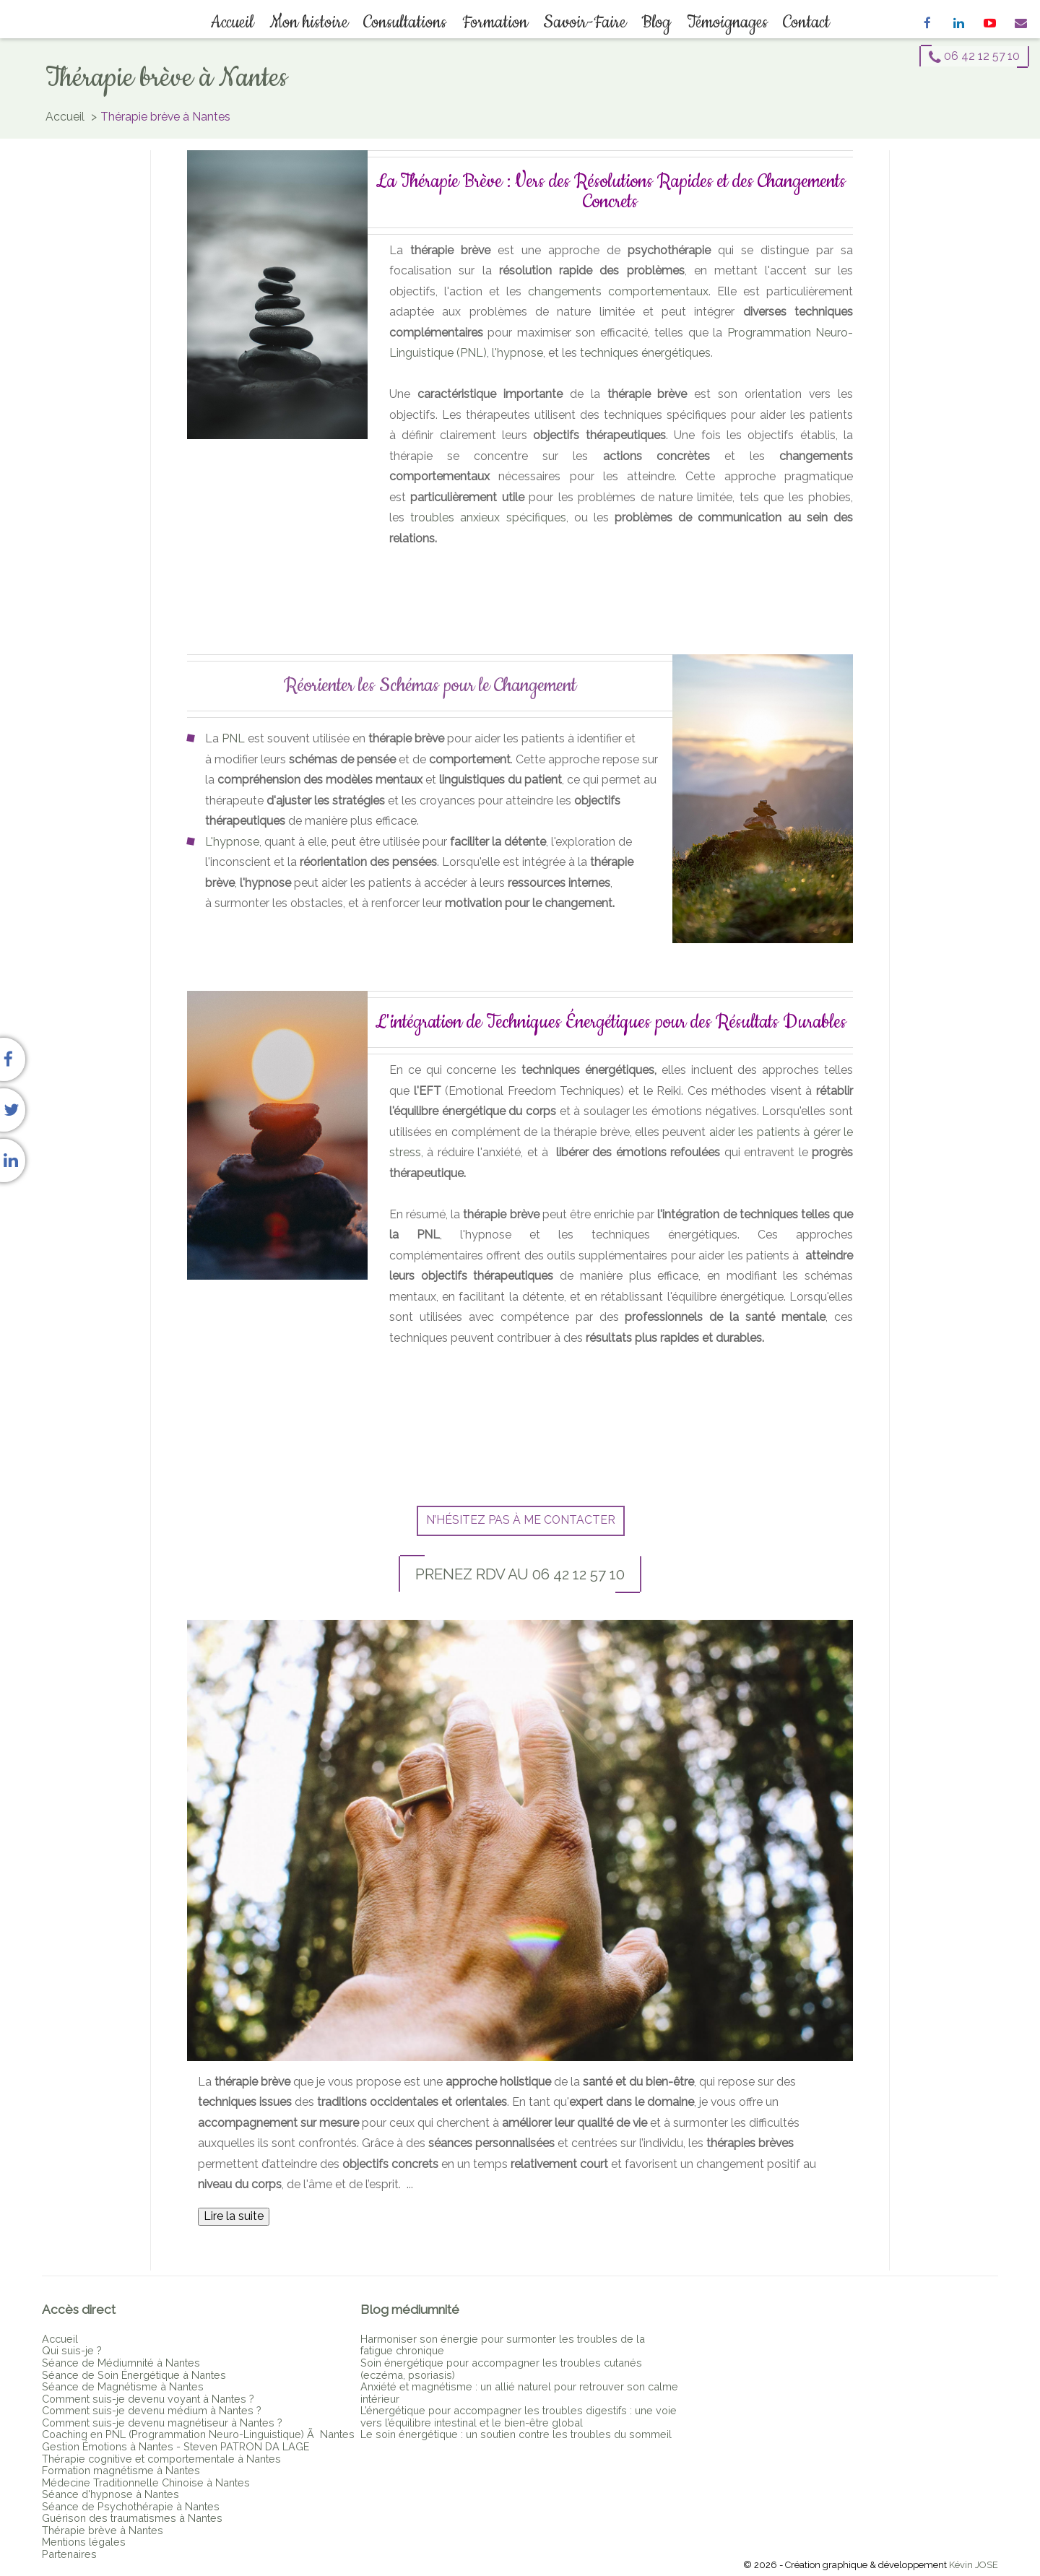 This screenshot has height=2576, width=1040. What do you see at coordinates (406, 22) in the screenshot?
I see `Consultations` at bounding box center [406, 22].